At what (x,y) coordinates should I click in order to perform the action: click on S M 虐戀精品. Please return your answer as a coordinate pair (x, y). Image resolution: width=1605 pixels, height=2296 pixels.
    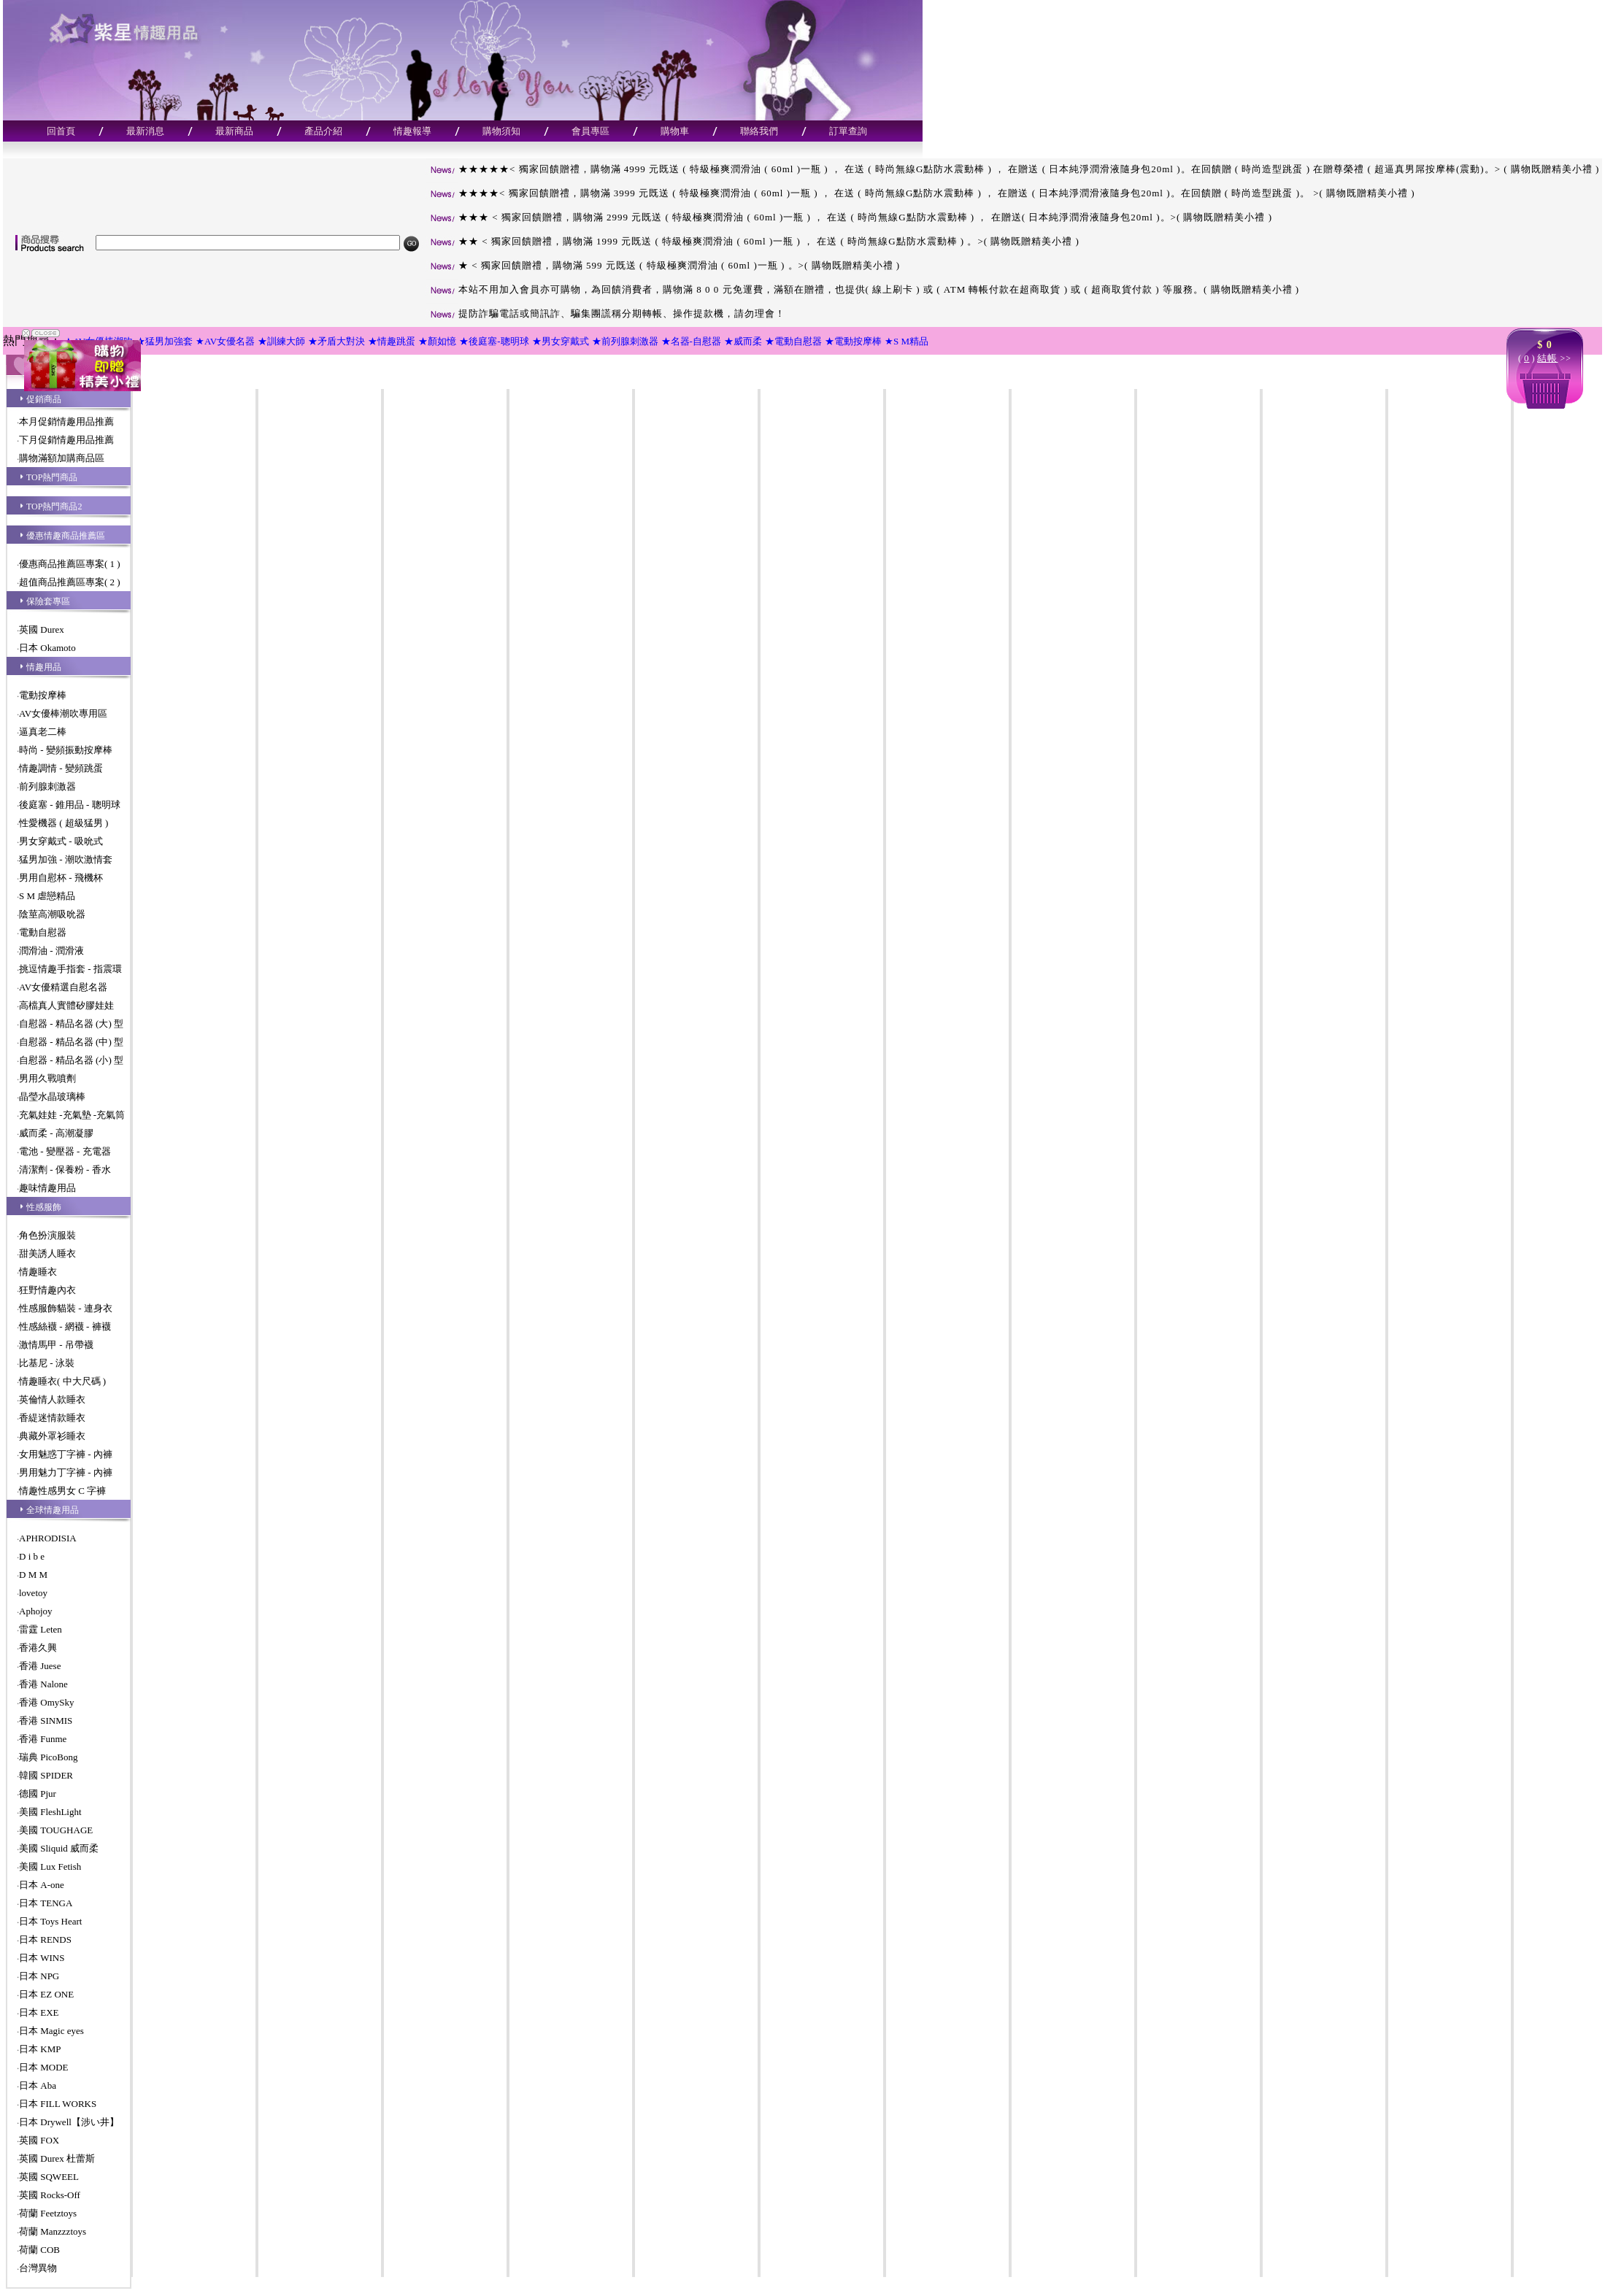
    Looking at the image, I should click on (47, 895).